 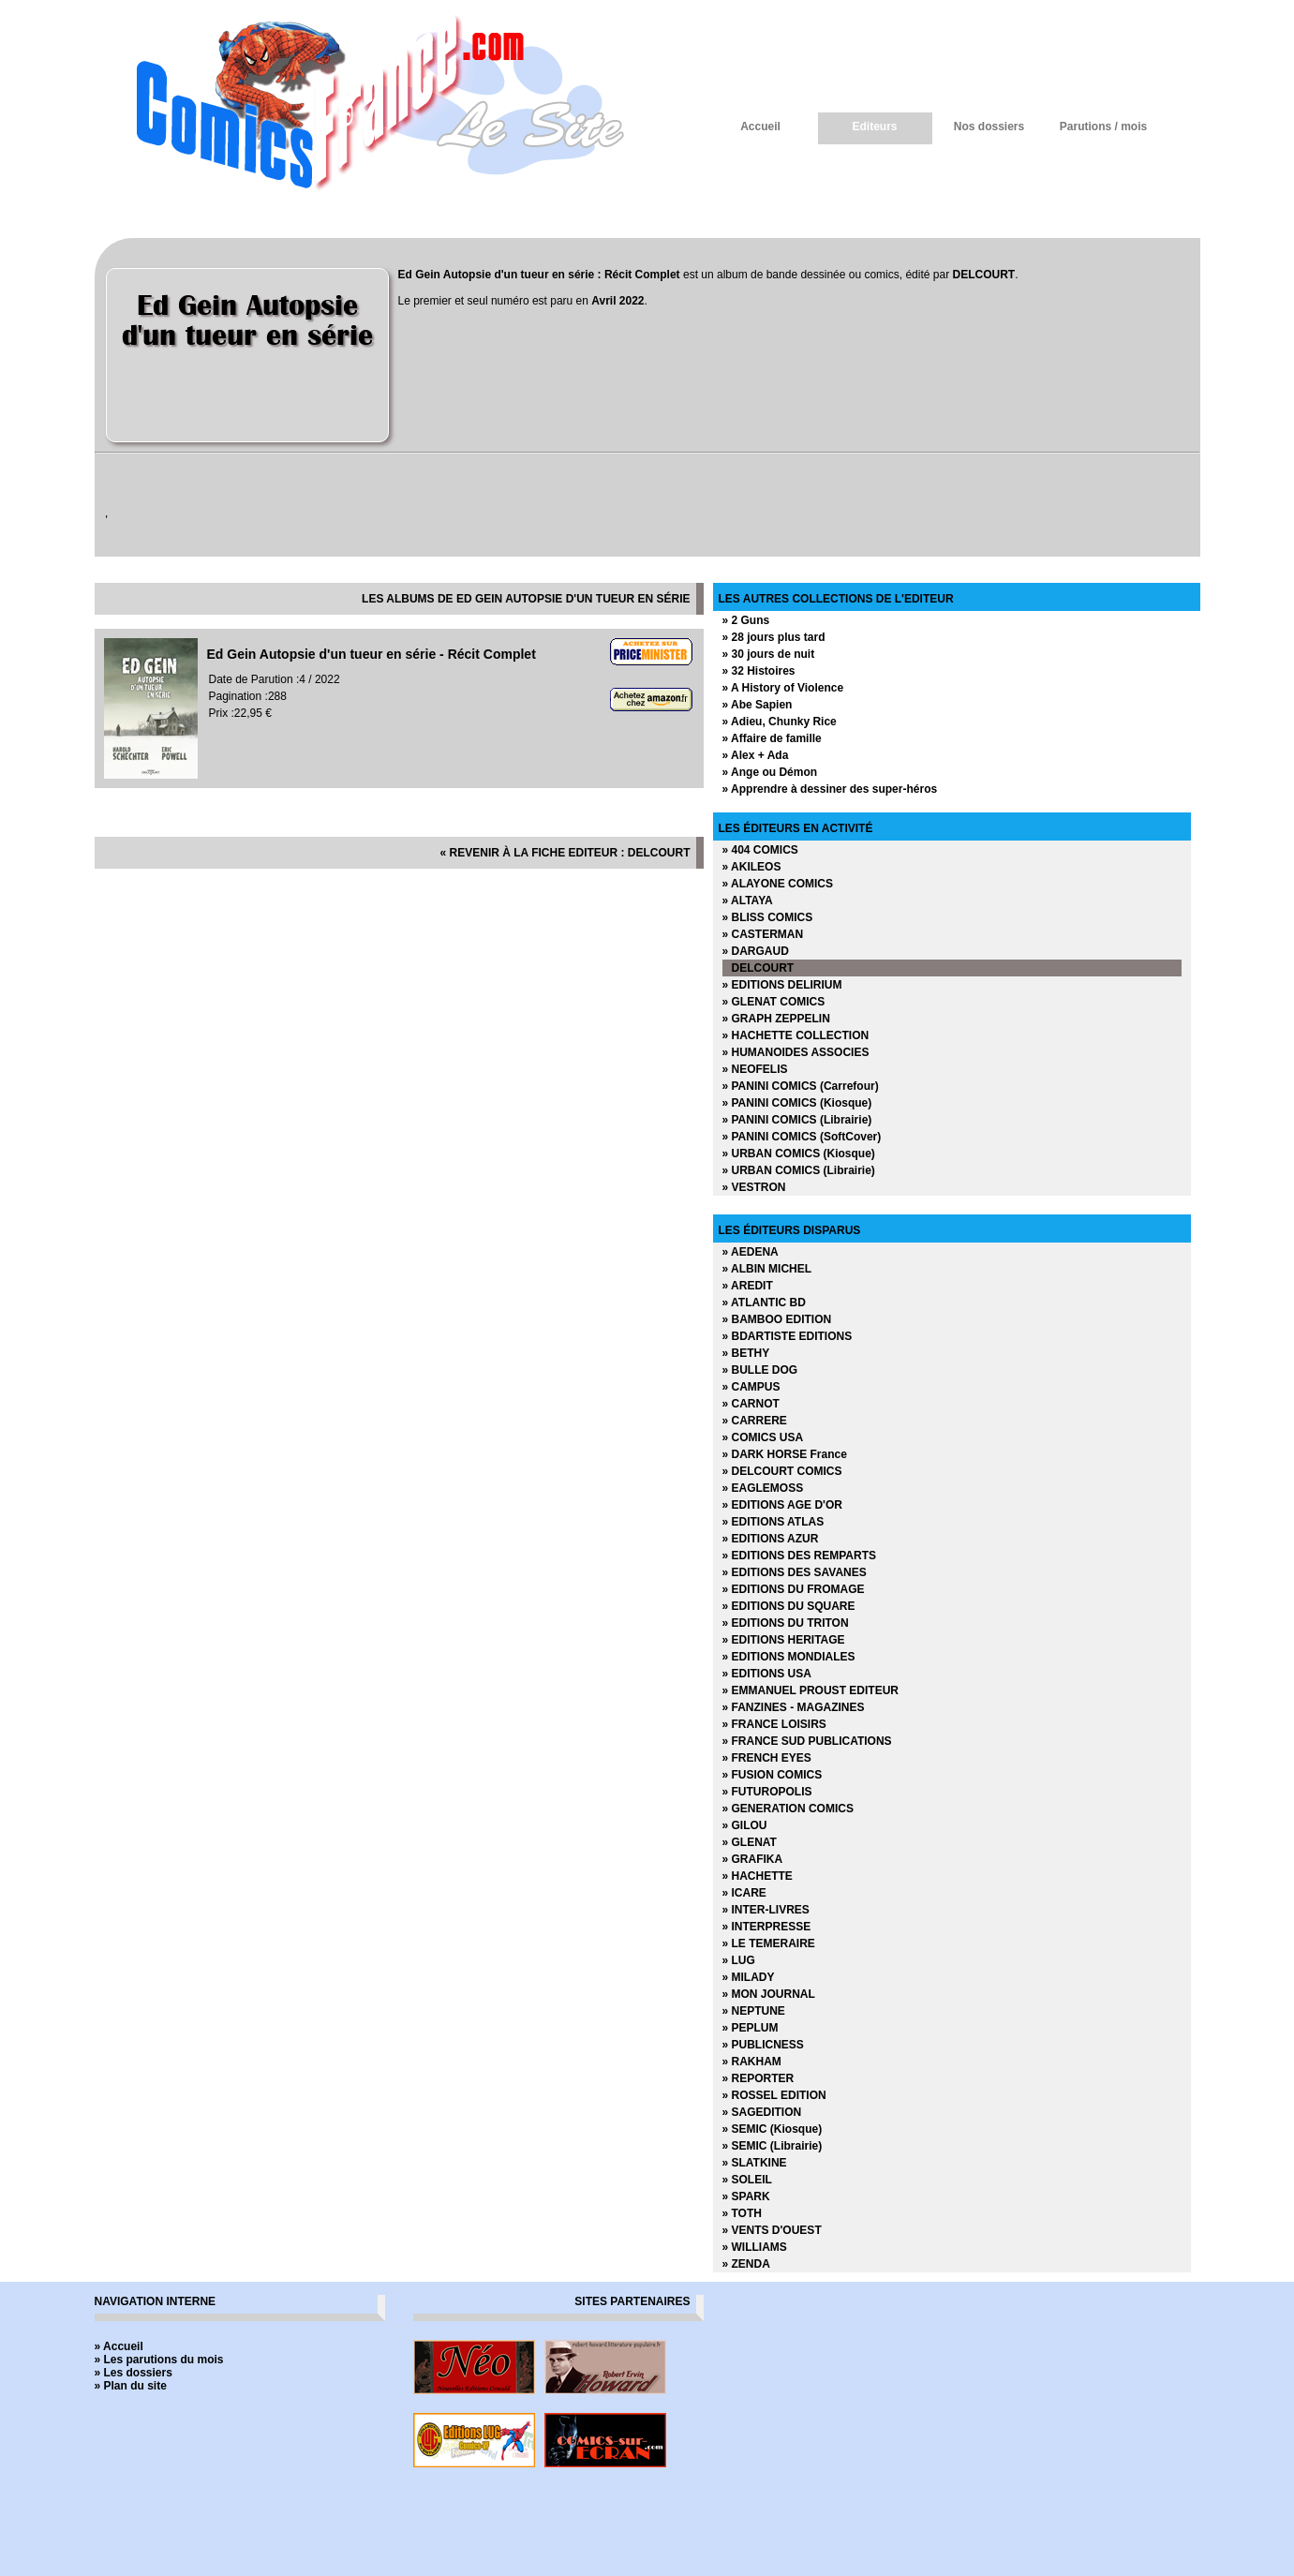 What do you see at coordinates (746, 620) in the screenshot?
I see `» 2 Guns` at bounding box center [746, 620].